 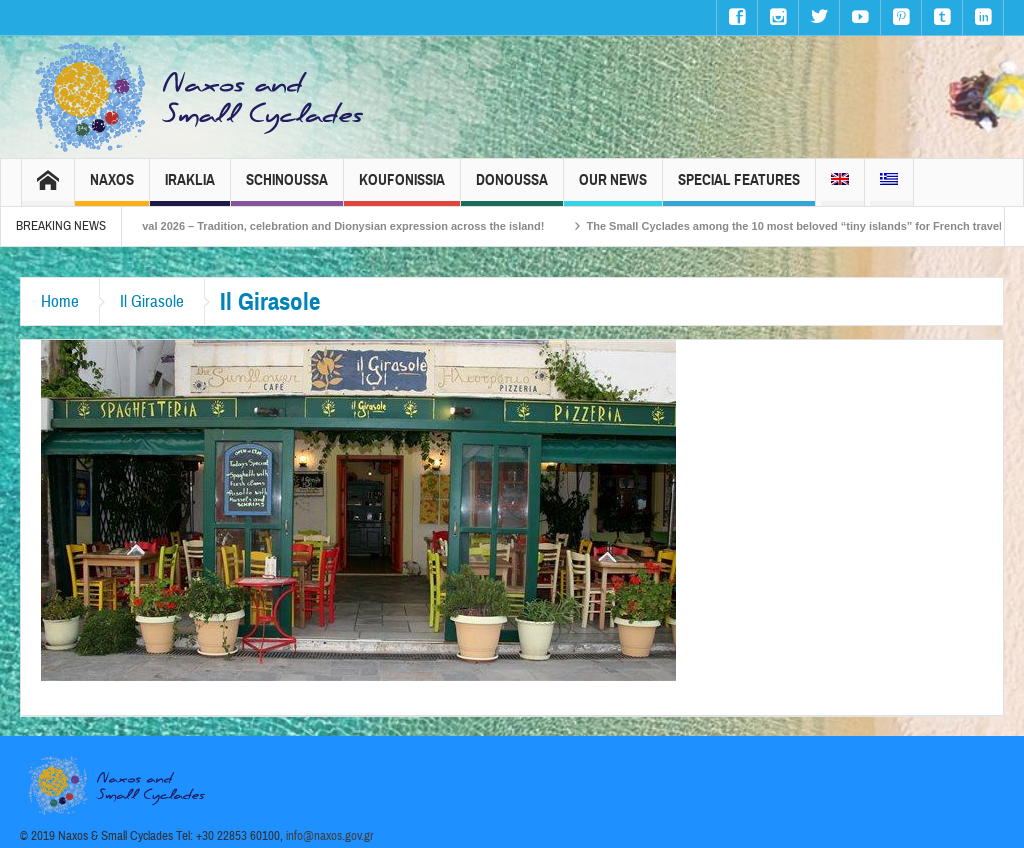 I want to click on Koufonissia, so click(x=402, y=188).